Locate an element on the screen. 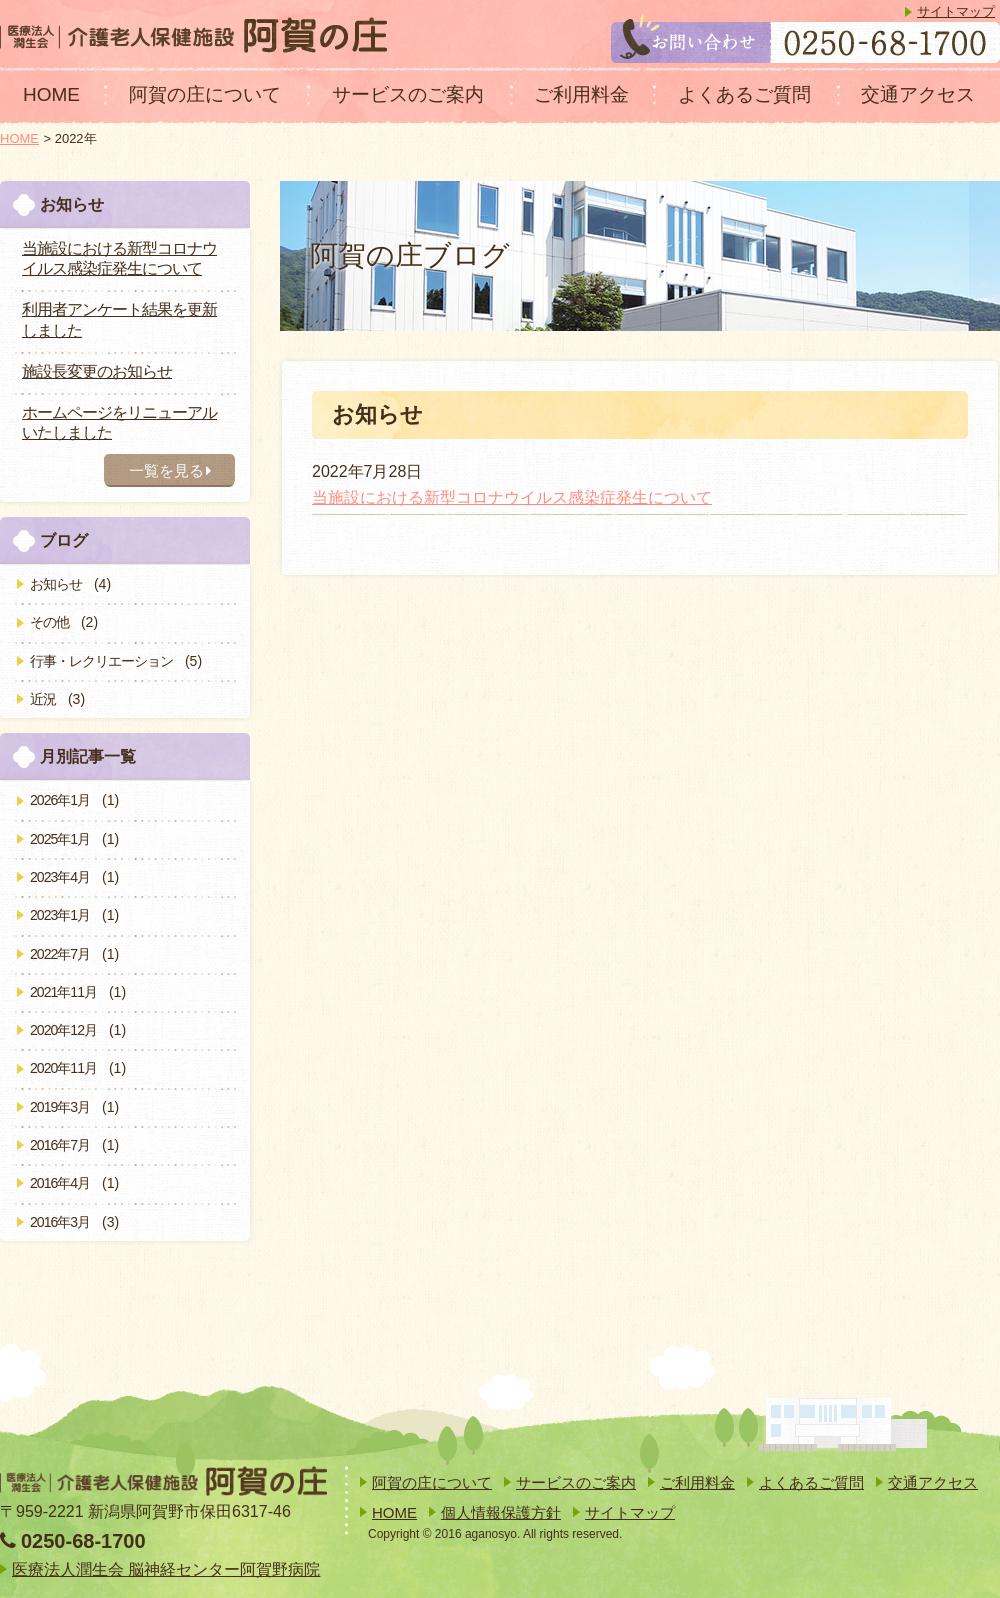  2016年4月 is located at coordinates (60, 1183).